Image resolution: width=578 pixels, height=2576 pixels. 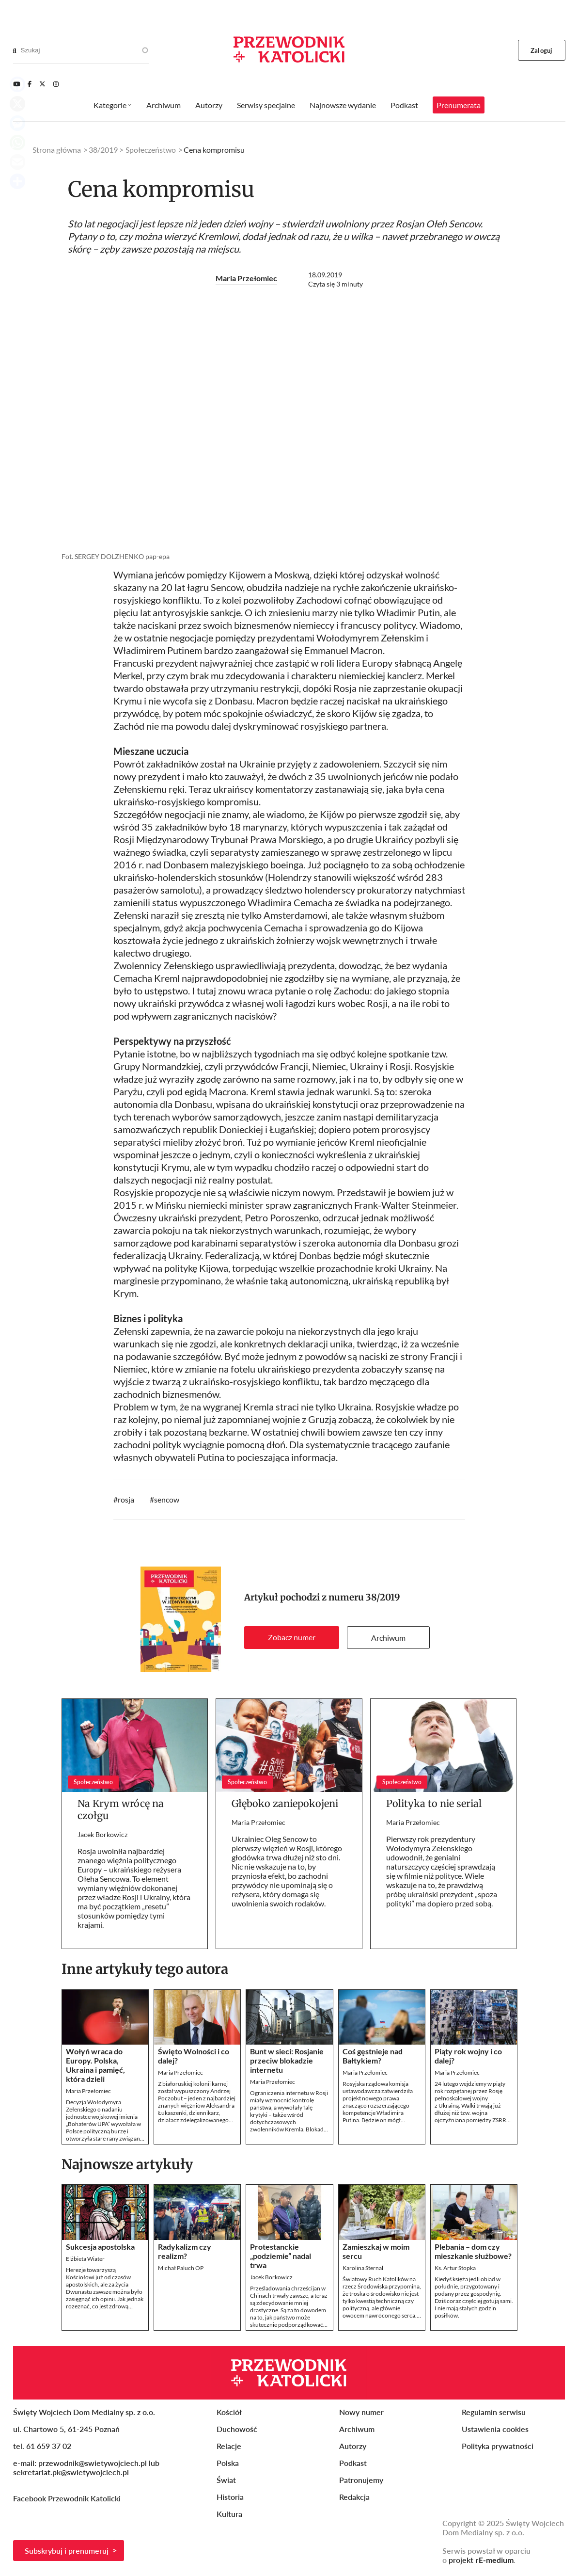 I want to click on Bunt w sieci: Rosjanie przeciw blokadzie internetu, so click(x=287, y=2060).